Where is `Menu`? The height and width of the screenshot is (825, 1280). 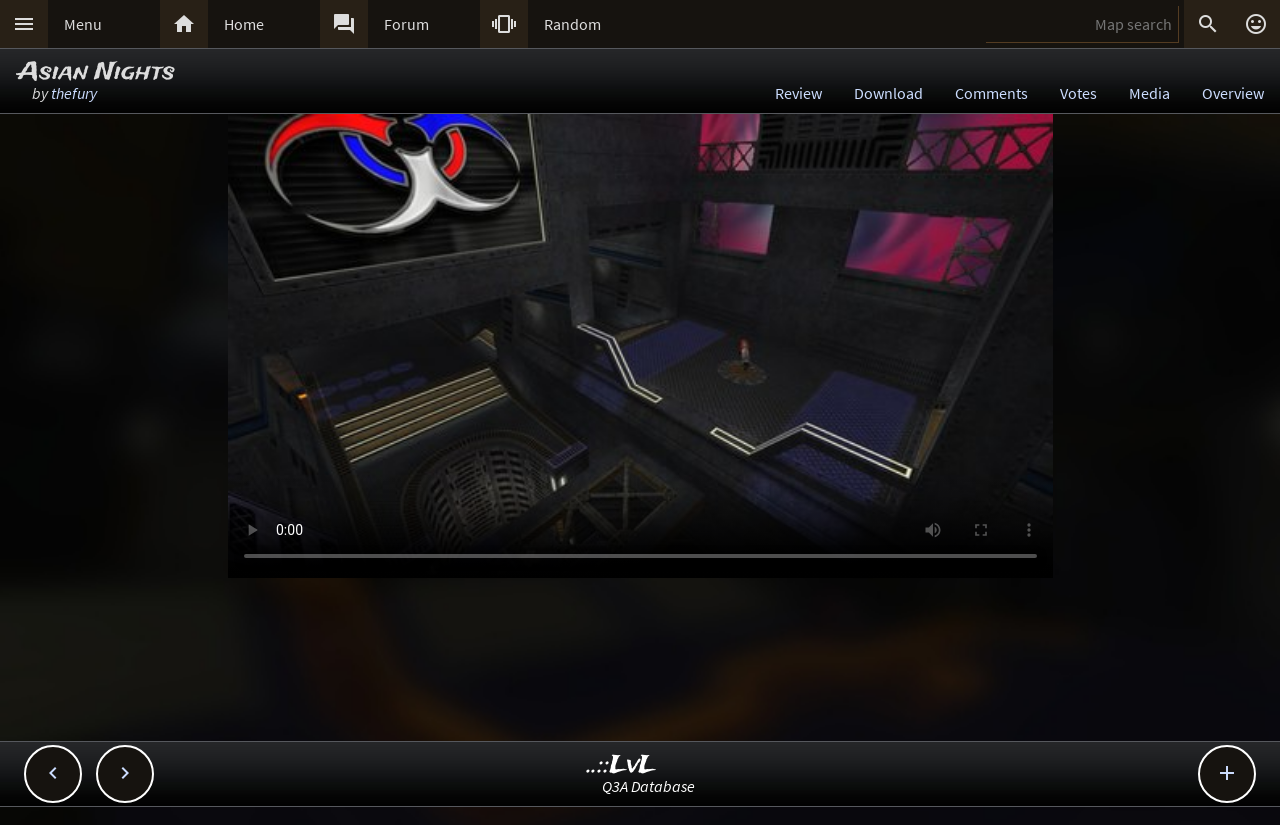 Menu is located at coordinates (83, 24).